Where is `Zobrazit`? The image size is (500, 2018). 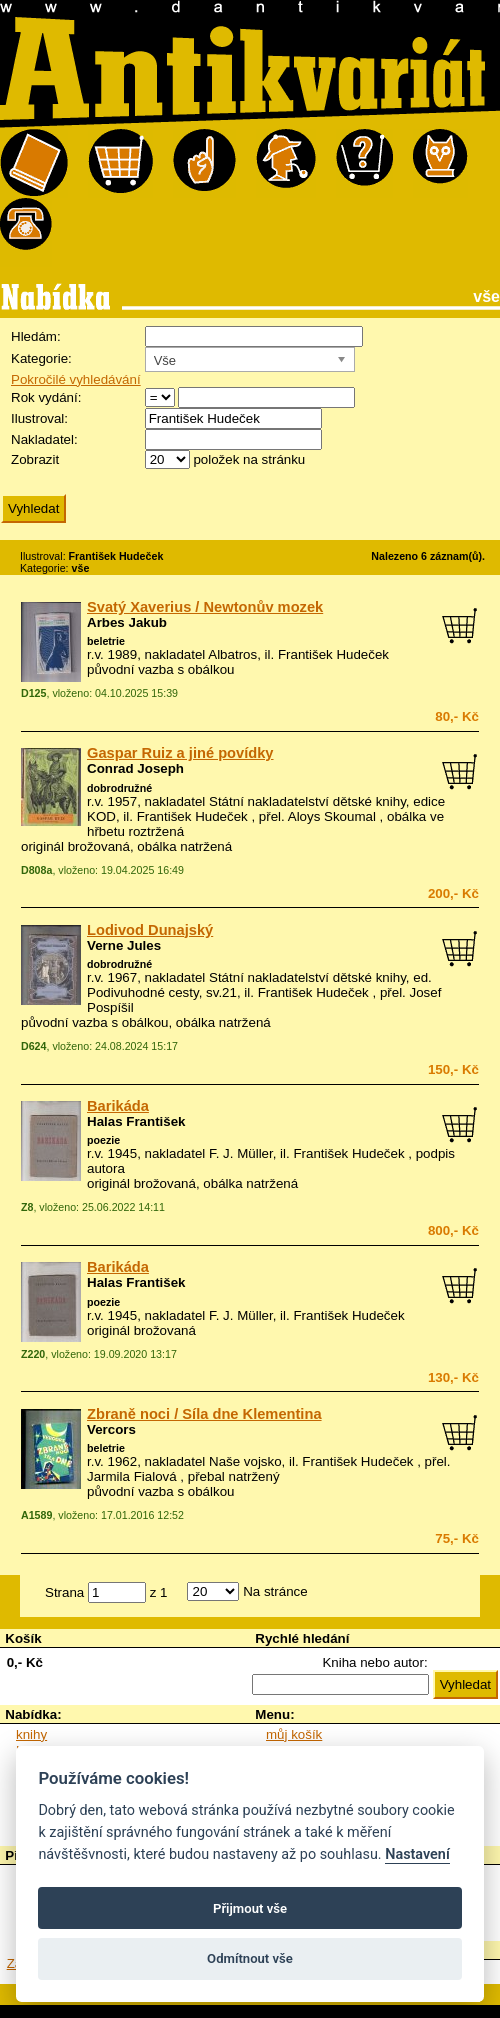 Zobrazit is located at coordinates (35, 459).